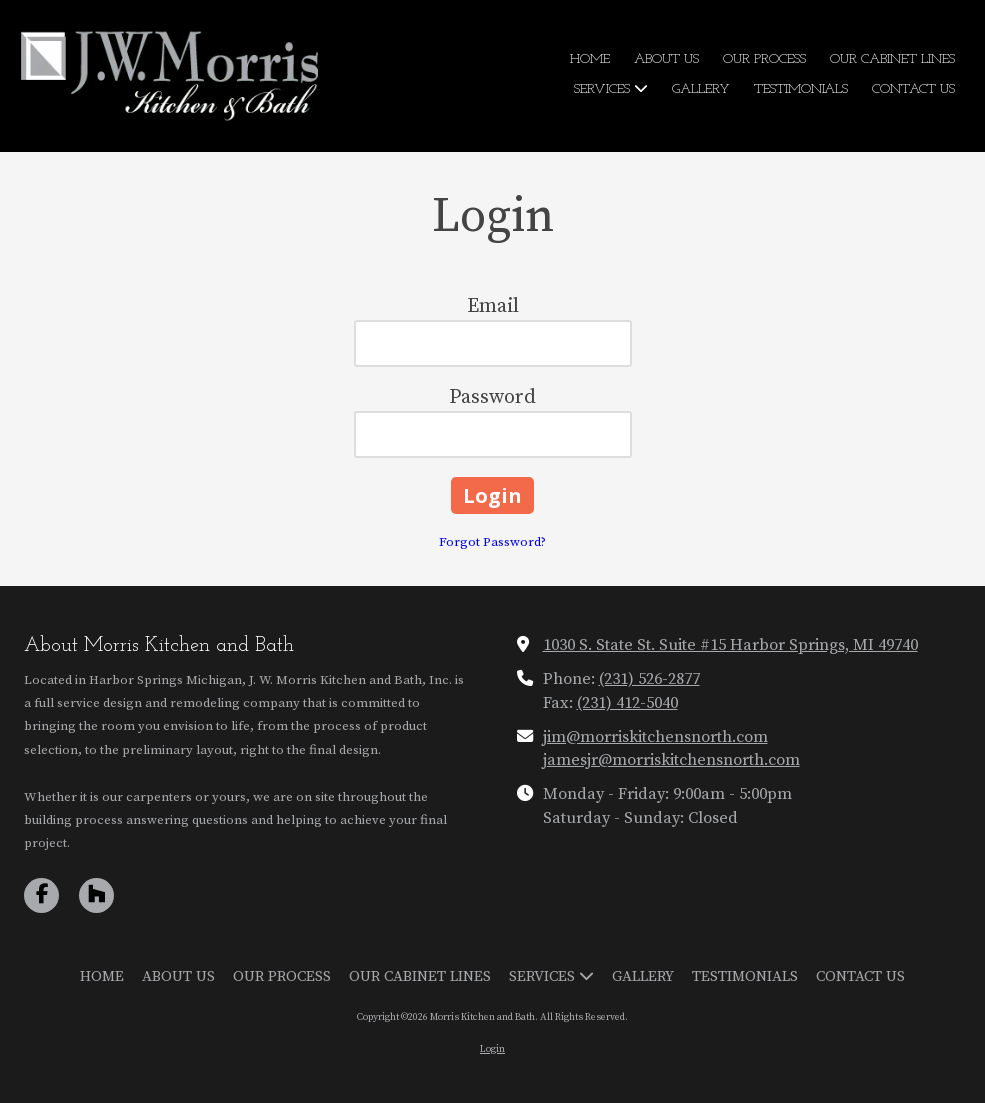 Image resolution: width=985 pixels, height=1103 pixels. What do you see at coordinates (493, 306) in the screenshot?
I see `Email` at bounding box center [493, 306].